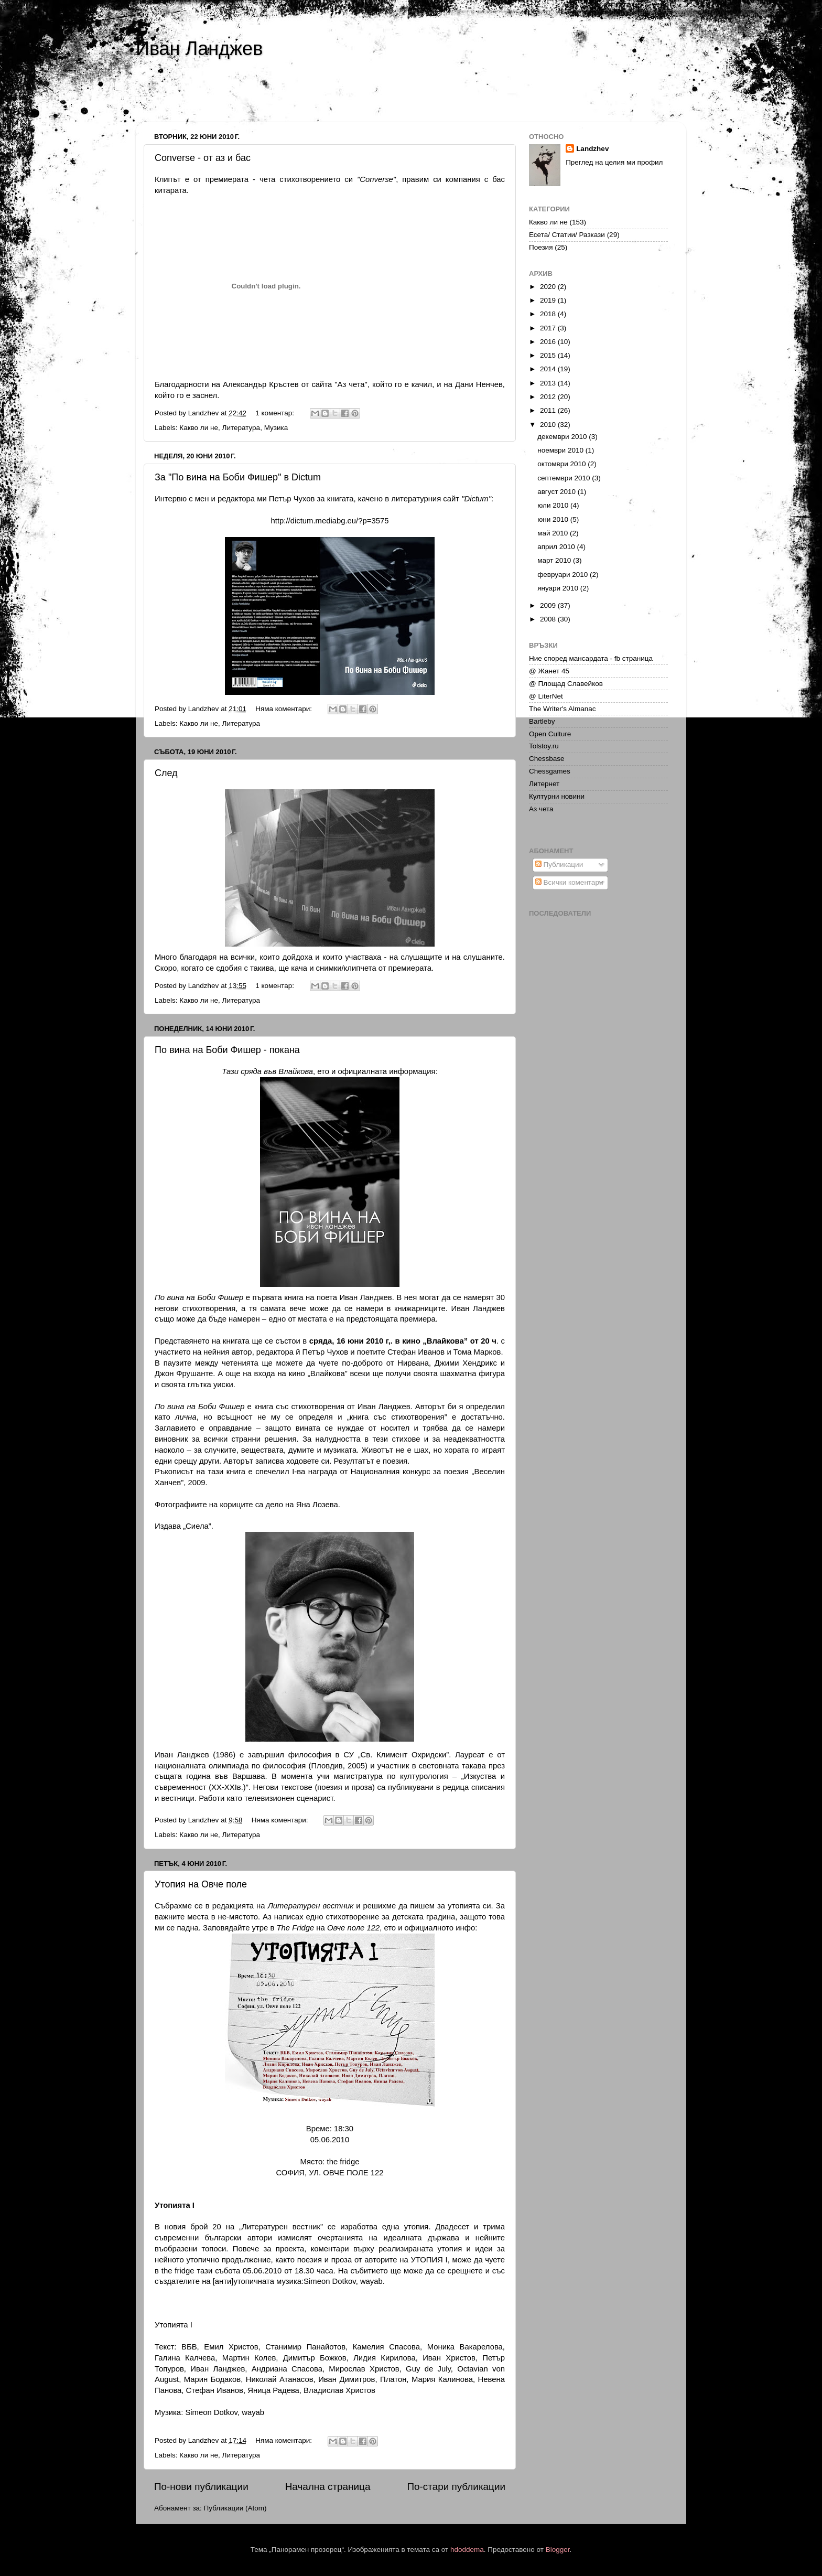 This screenshot has width=822, height=2576. I want to click on 2013, so click(549, 383).